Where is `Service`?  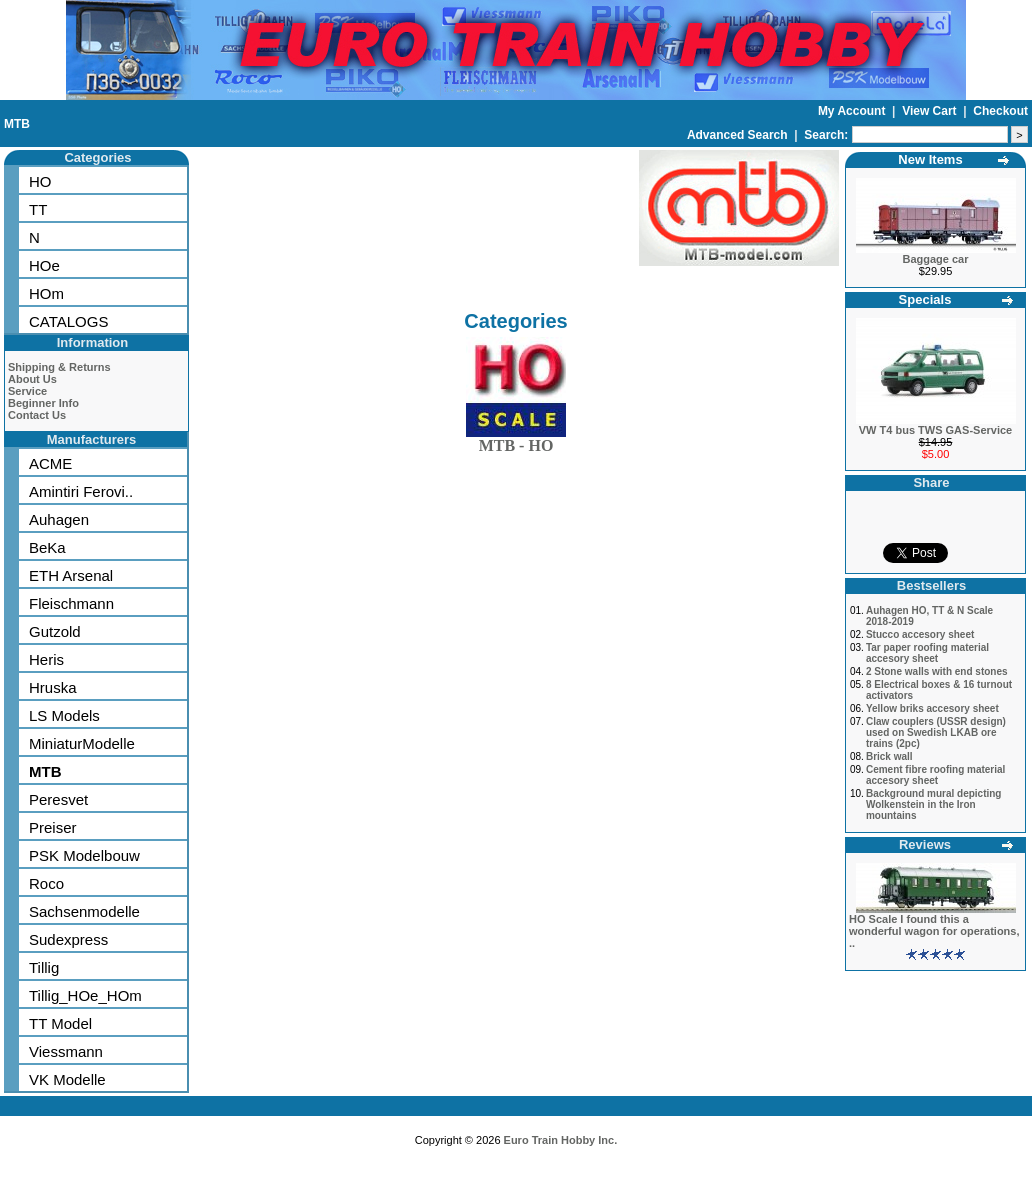 Service is located at coordinates (27, 391).